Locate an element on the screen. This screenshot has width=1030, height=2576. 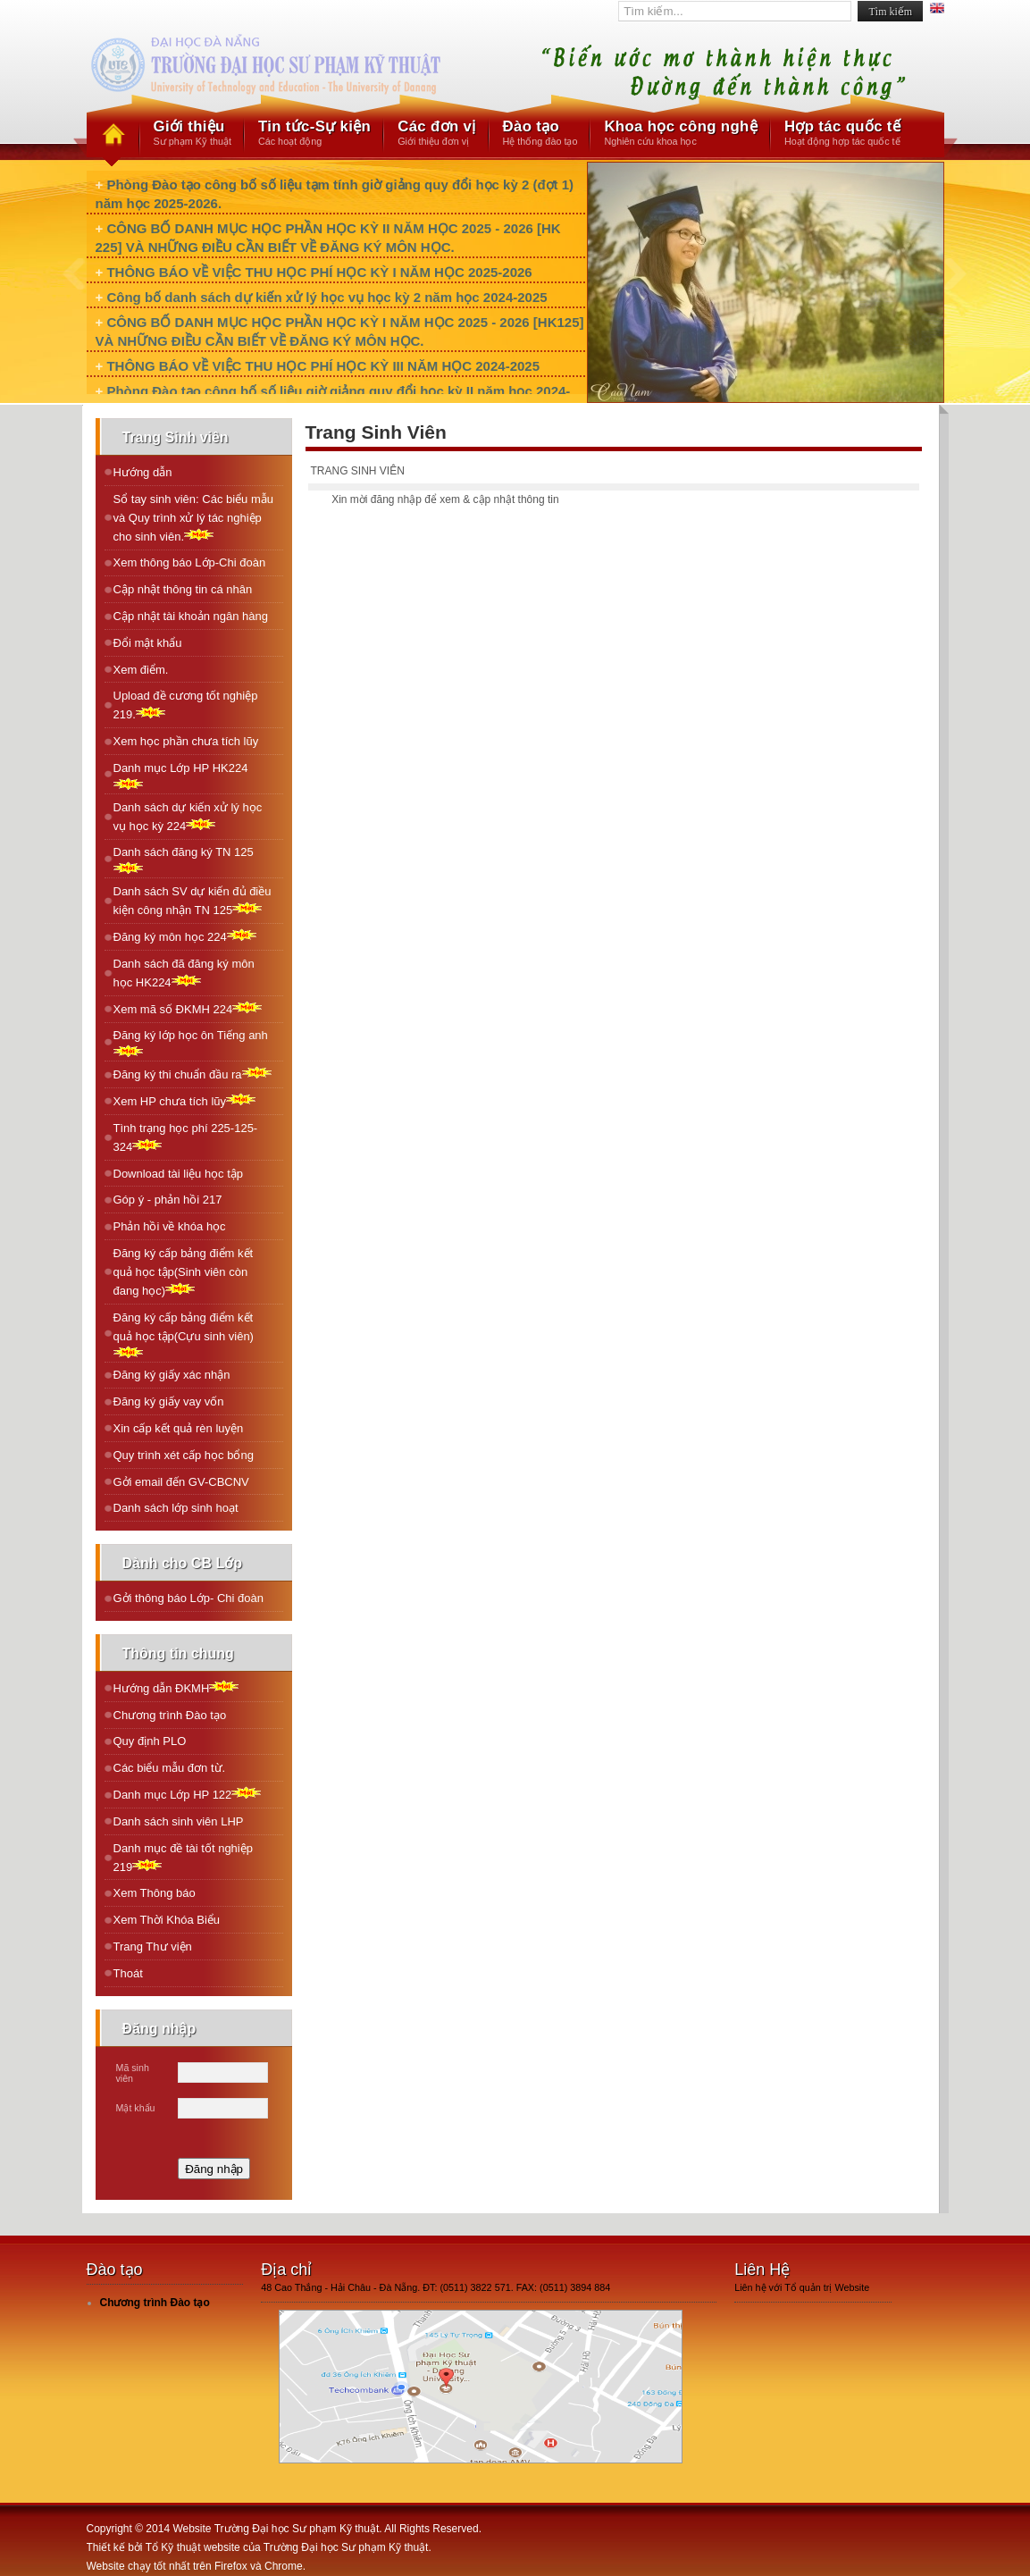
Đăng ký giấy xác nhận is located at coordinates (171, 1374).